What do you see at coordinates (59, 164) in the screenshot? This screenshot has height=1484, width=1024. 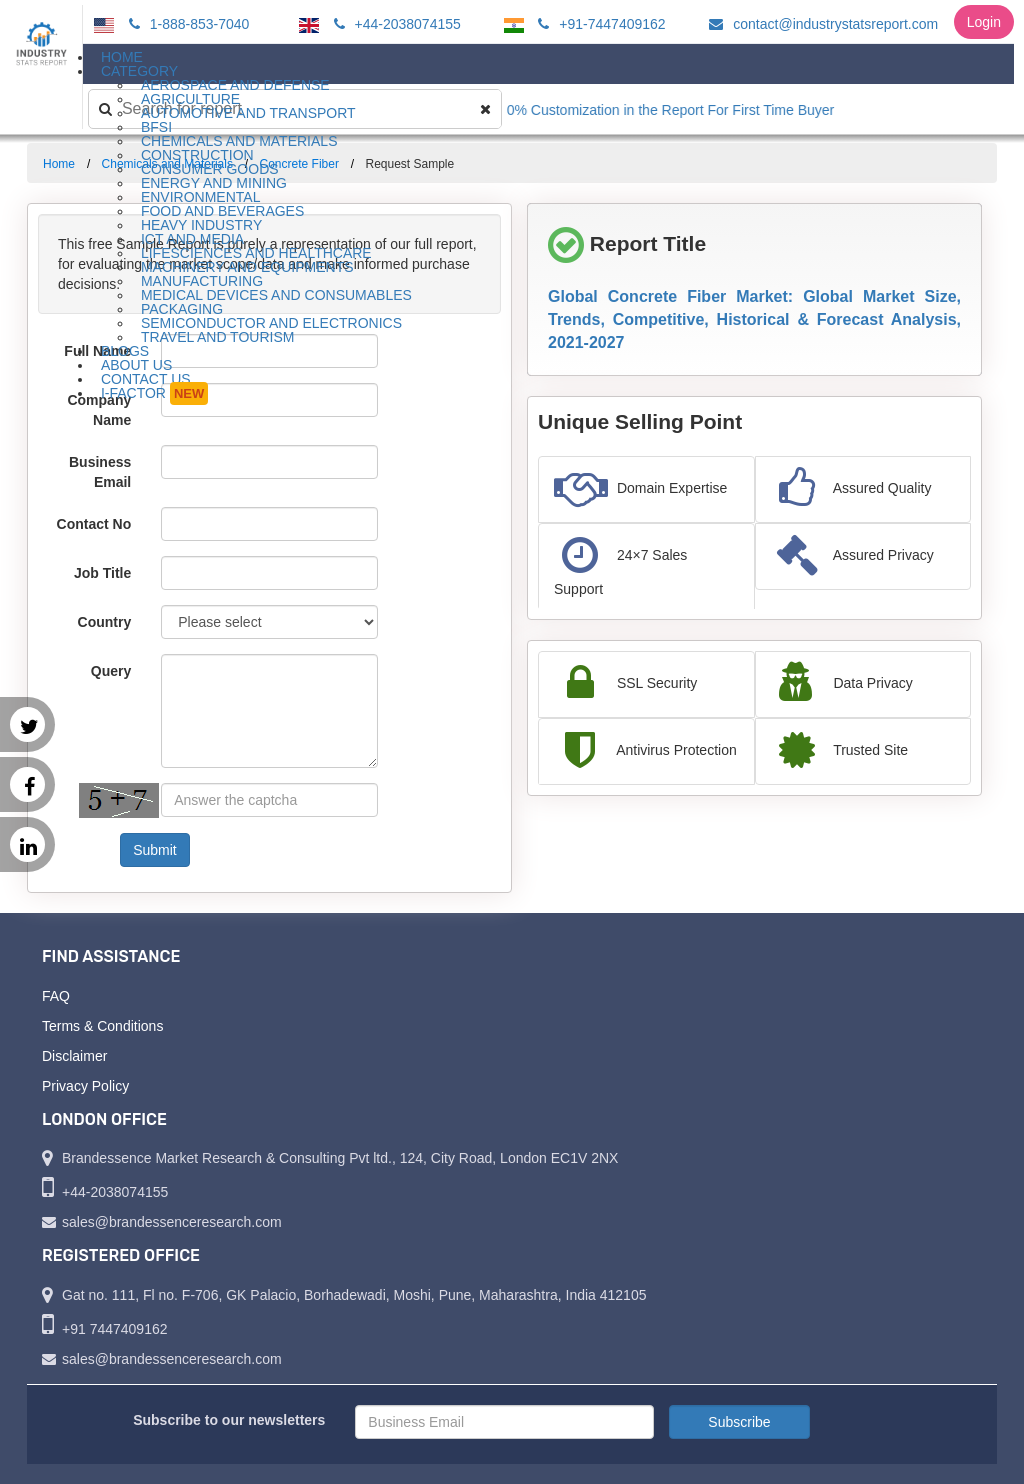 I see `Home` at bounding box center [59, 164].